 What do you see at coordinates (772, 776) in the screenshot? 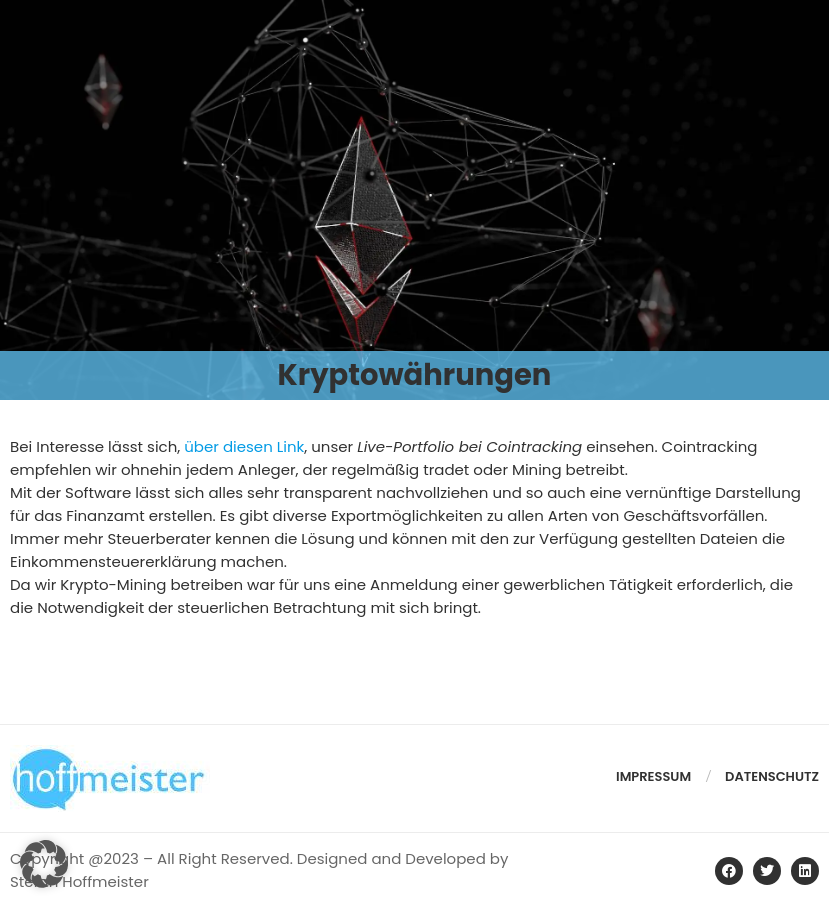
I see `Datenschutz` at bounding box center [772, 776].